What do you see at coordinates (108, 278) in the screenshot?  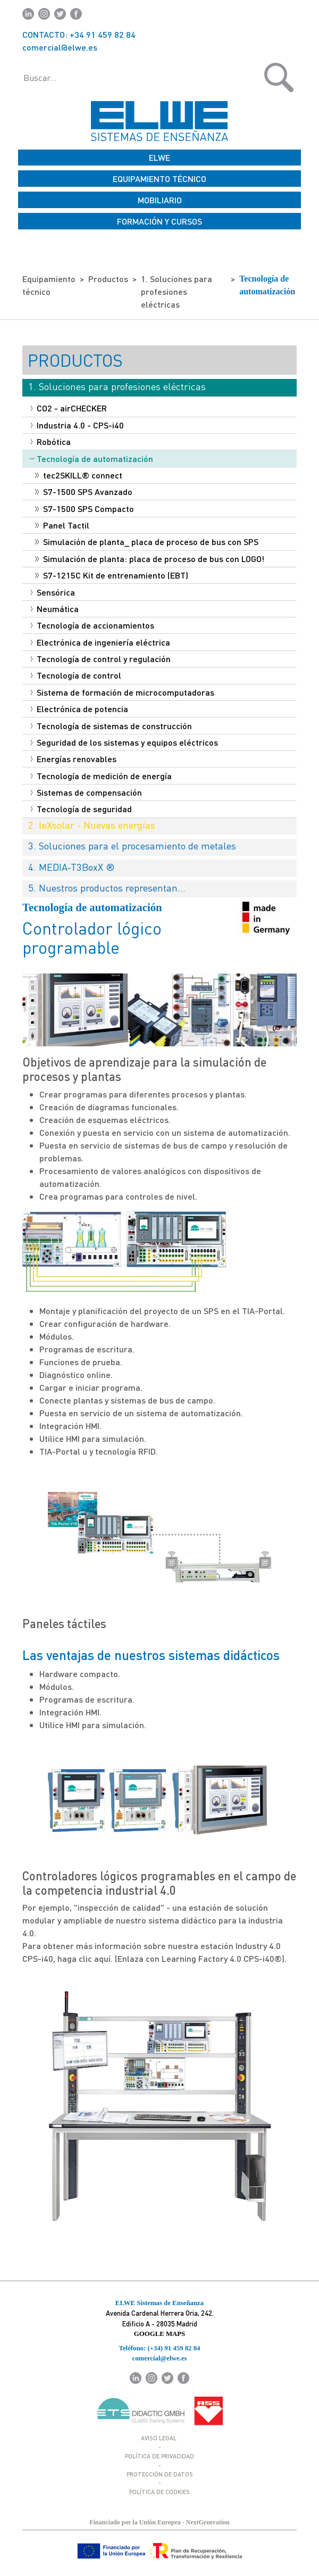 I see `Productos` at bounding box center [108, 278].